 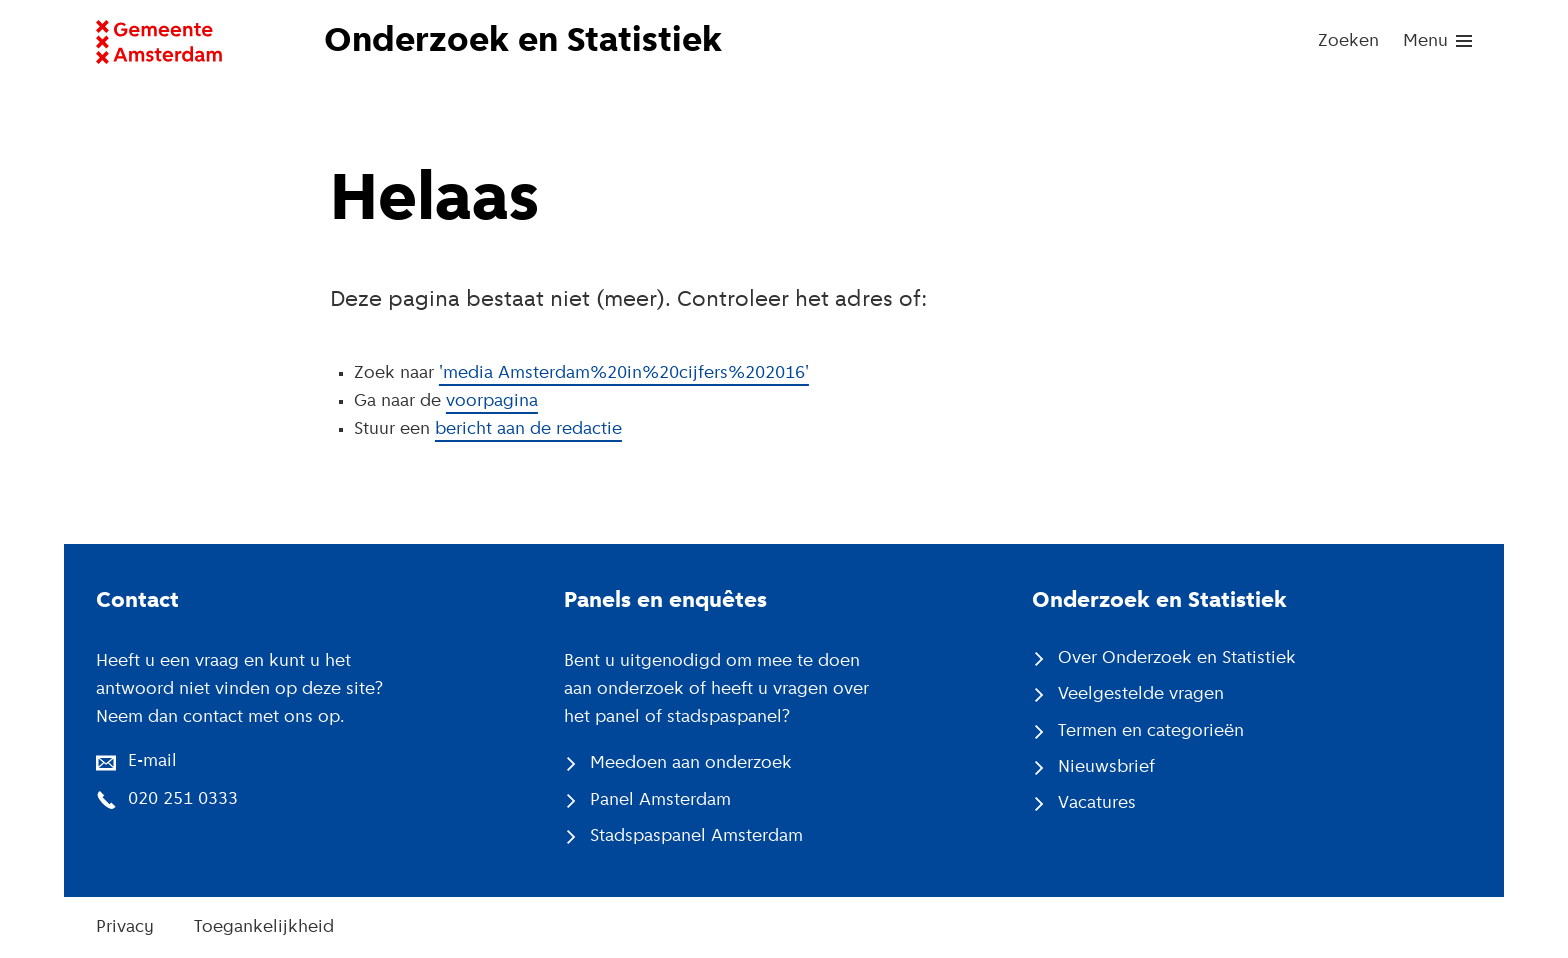 I want to click on Termen en categorieën, so click(x=1151, y=731).